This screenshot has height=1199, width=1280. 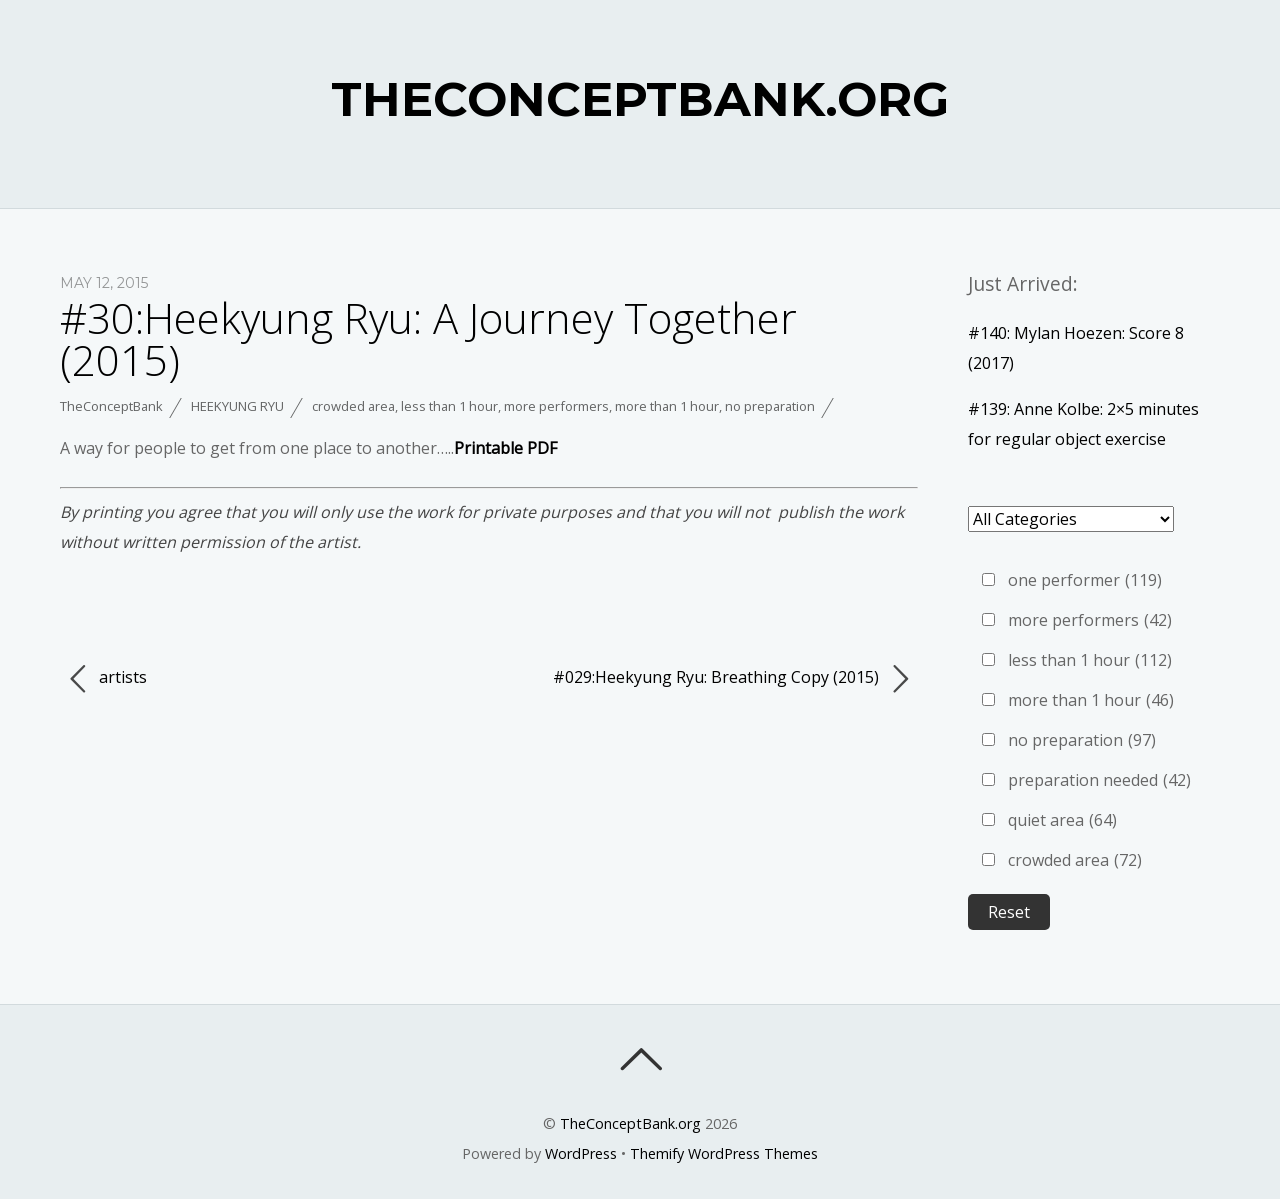 What do you see at coordinates (1099, 780) in the screenshot?
I see `preparation needed` at bounding box center [1099, 780].